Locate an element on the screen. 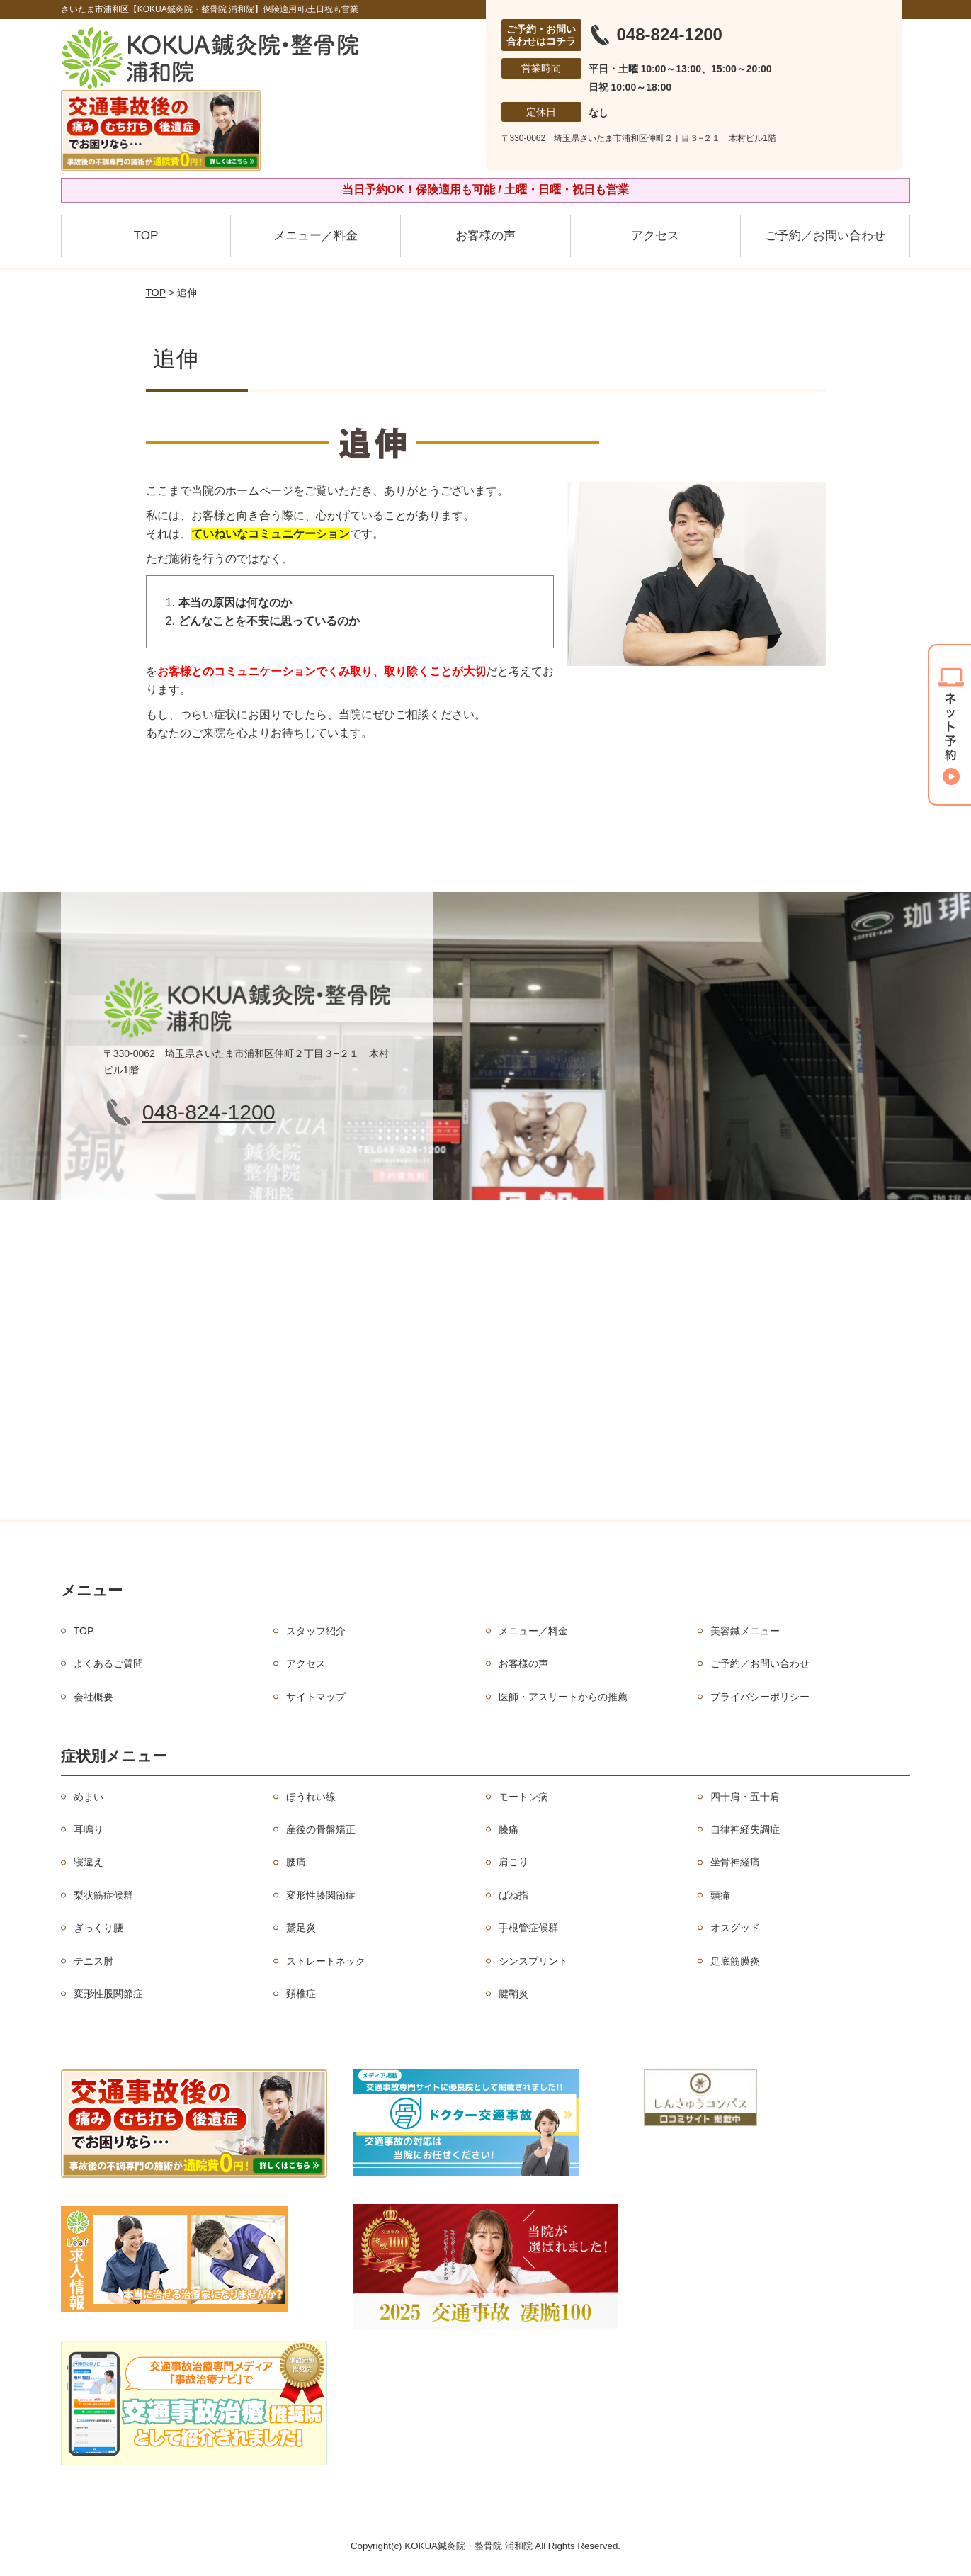  自律神経失調症 is located at coordinates (745, 1829).